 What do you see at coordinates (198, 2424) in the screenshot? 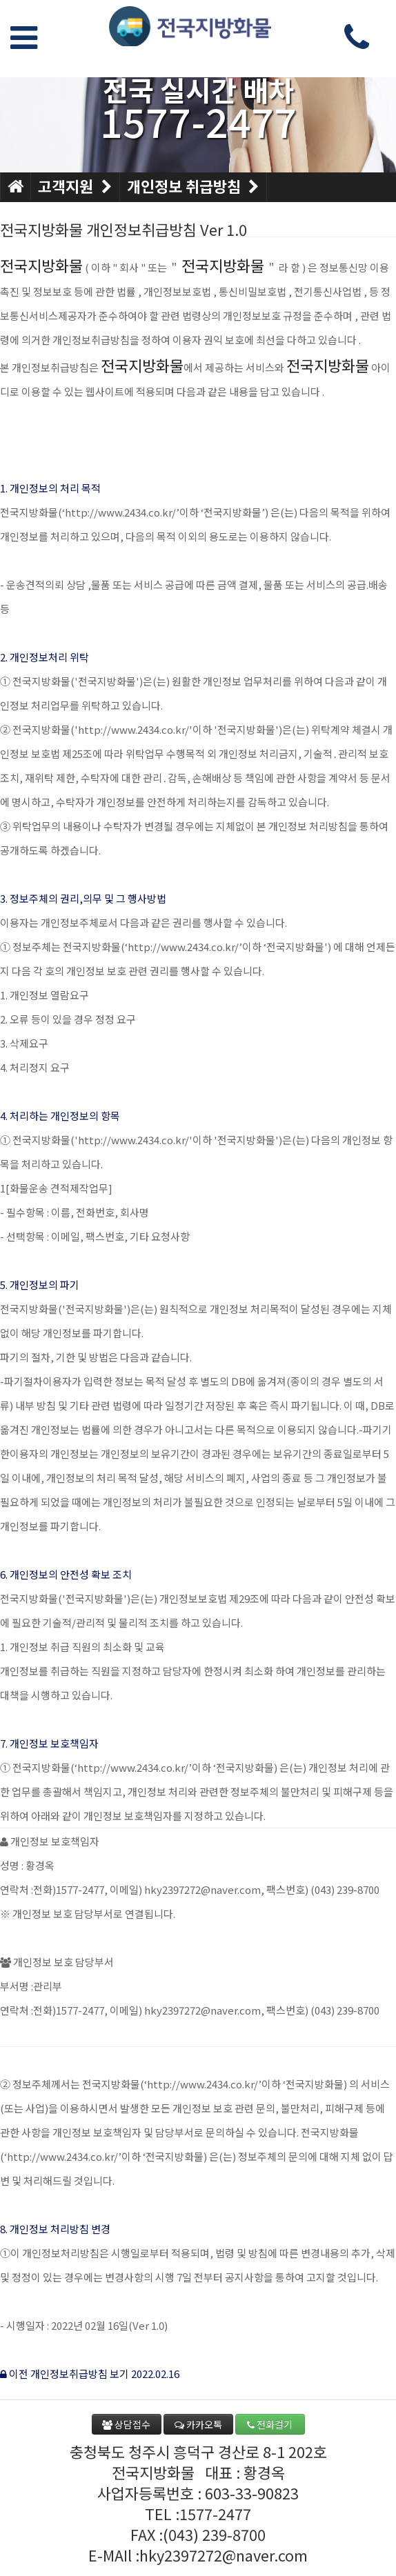
I see `카카오톡` at bounding box center [198, 2424].